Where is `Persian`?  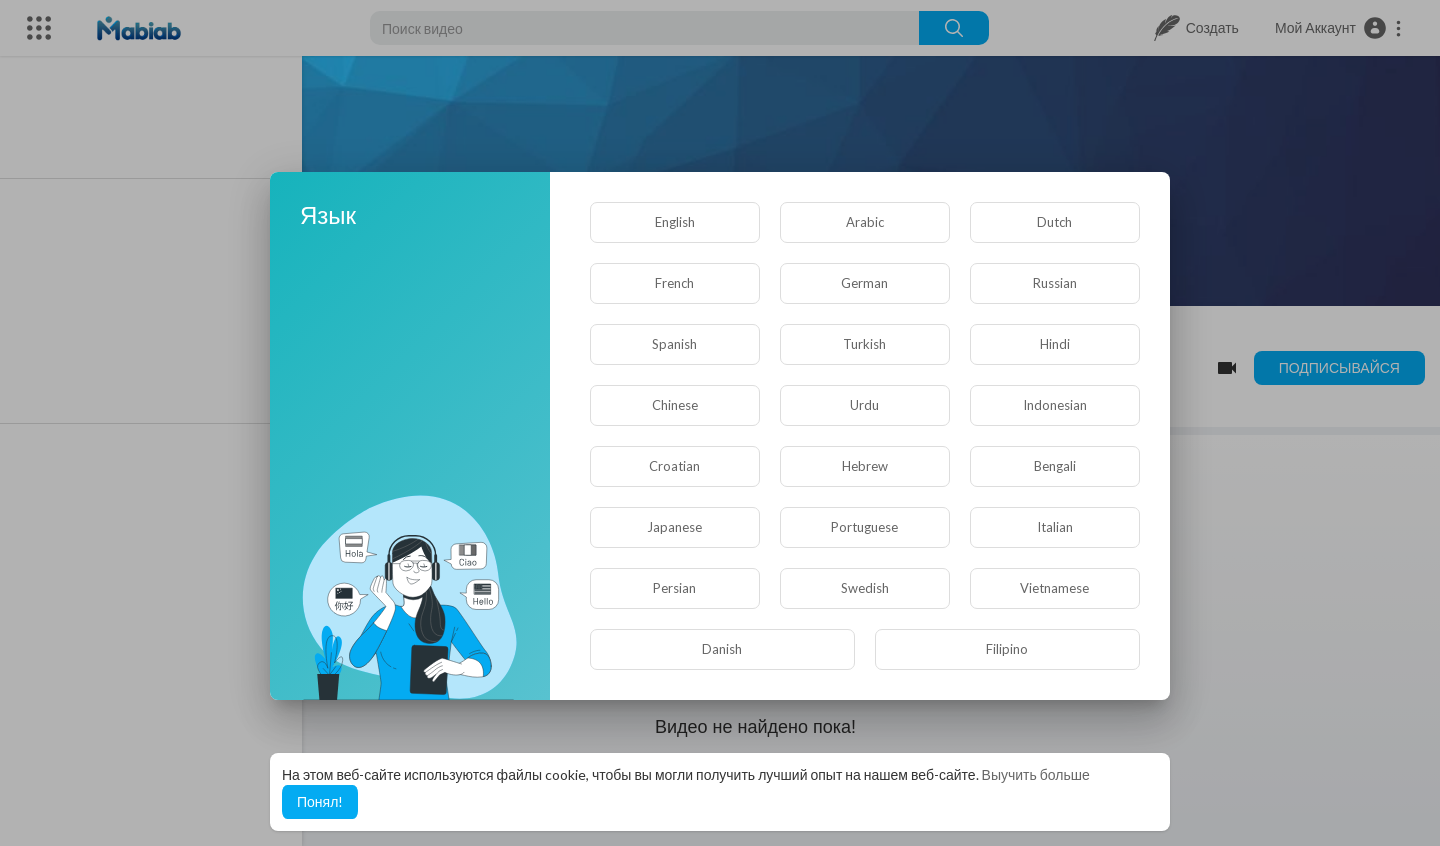 Persian is located at coordinates (674, 588).